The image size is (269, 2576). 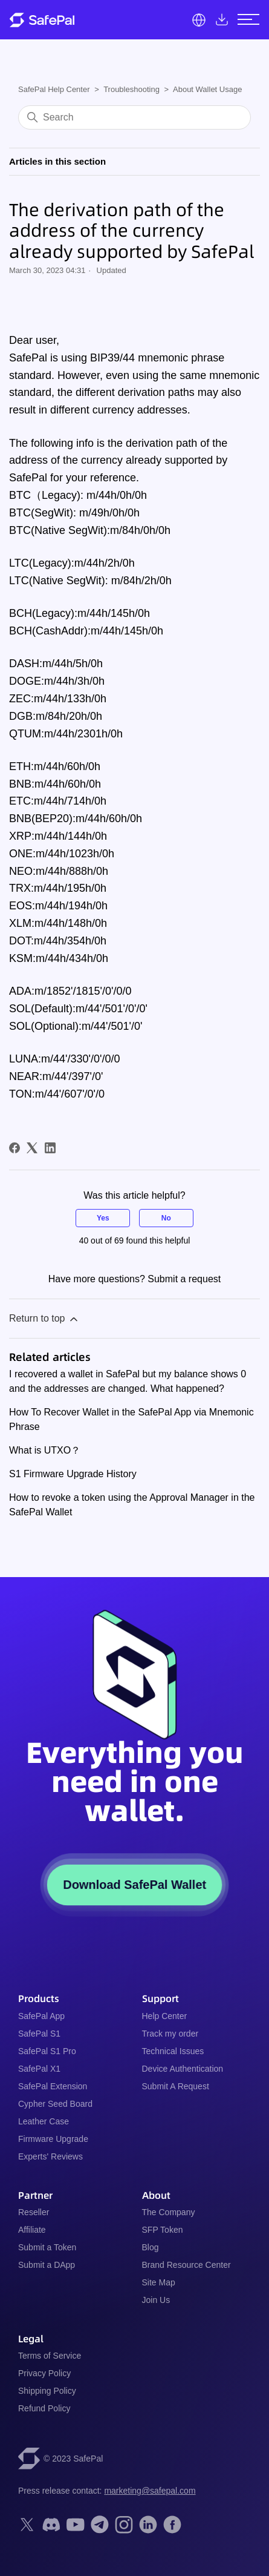 What do you see at coordinates (33, 2212) in the screenshot?
I see `Reseller` at bounding box center [33, 2212].